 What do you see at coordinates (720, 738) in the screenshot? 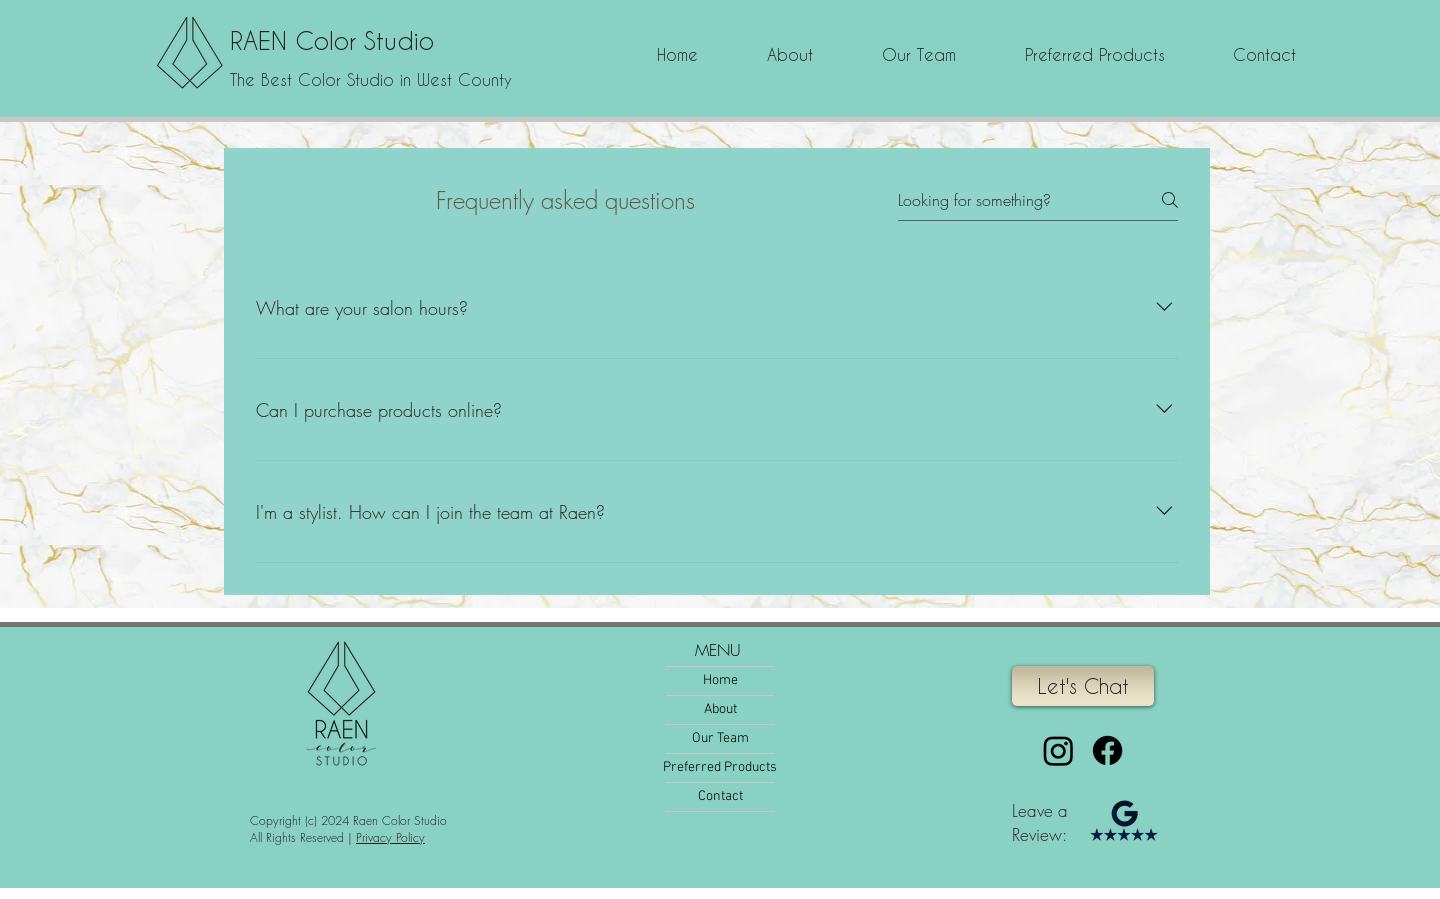
I see `Our Team` at bounding box center [720, 738].